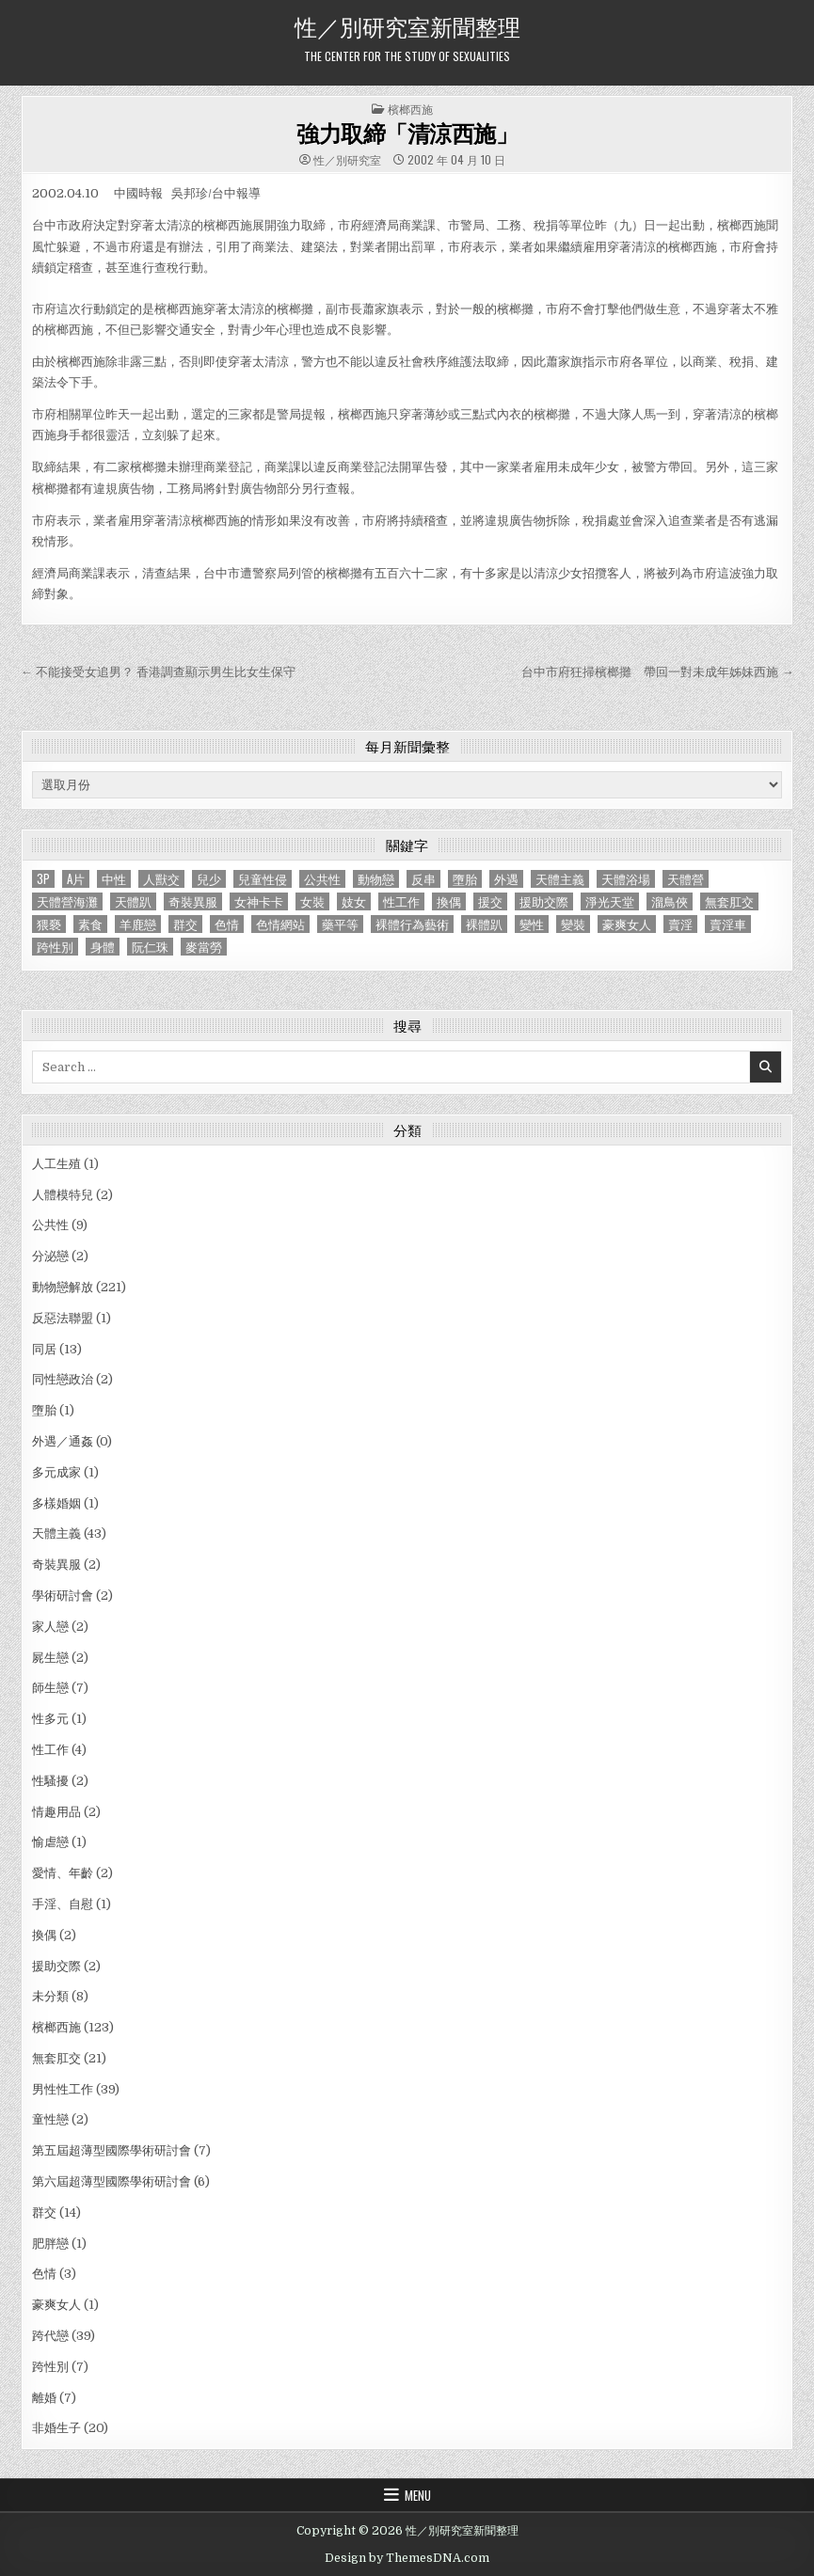 This screenshot has height=2576, width=814. Describe the element at coordinates (322, 879) in the screenshot. I see `公共性 [公共性 (9 個項目)]` at that location.